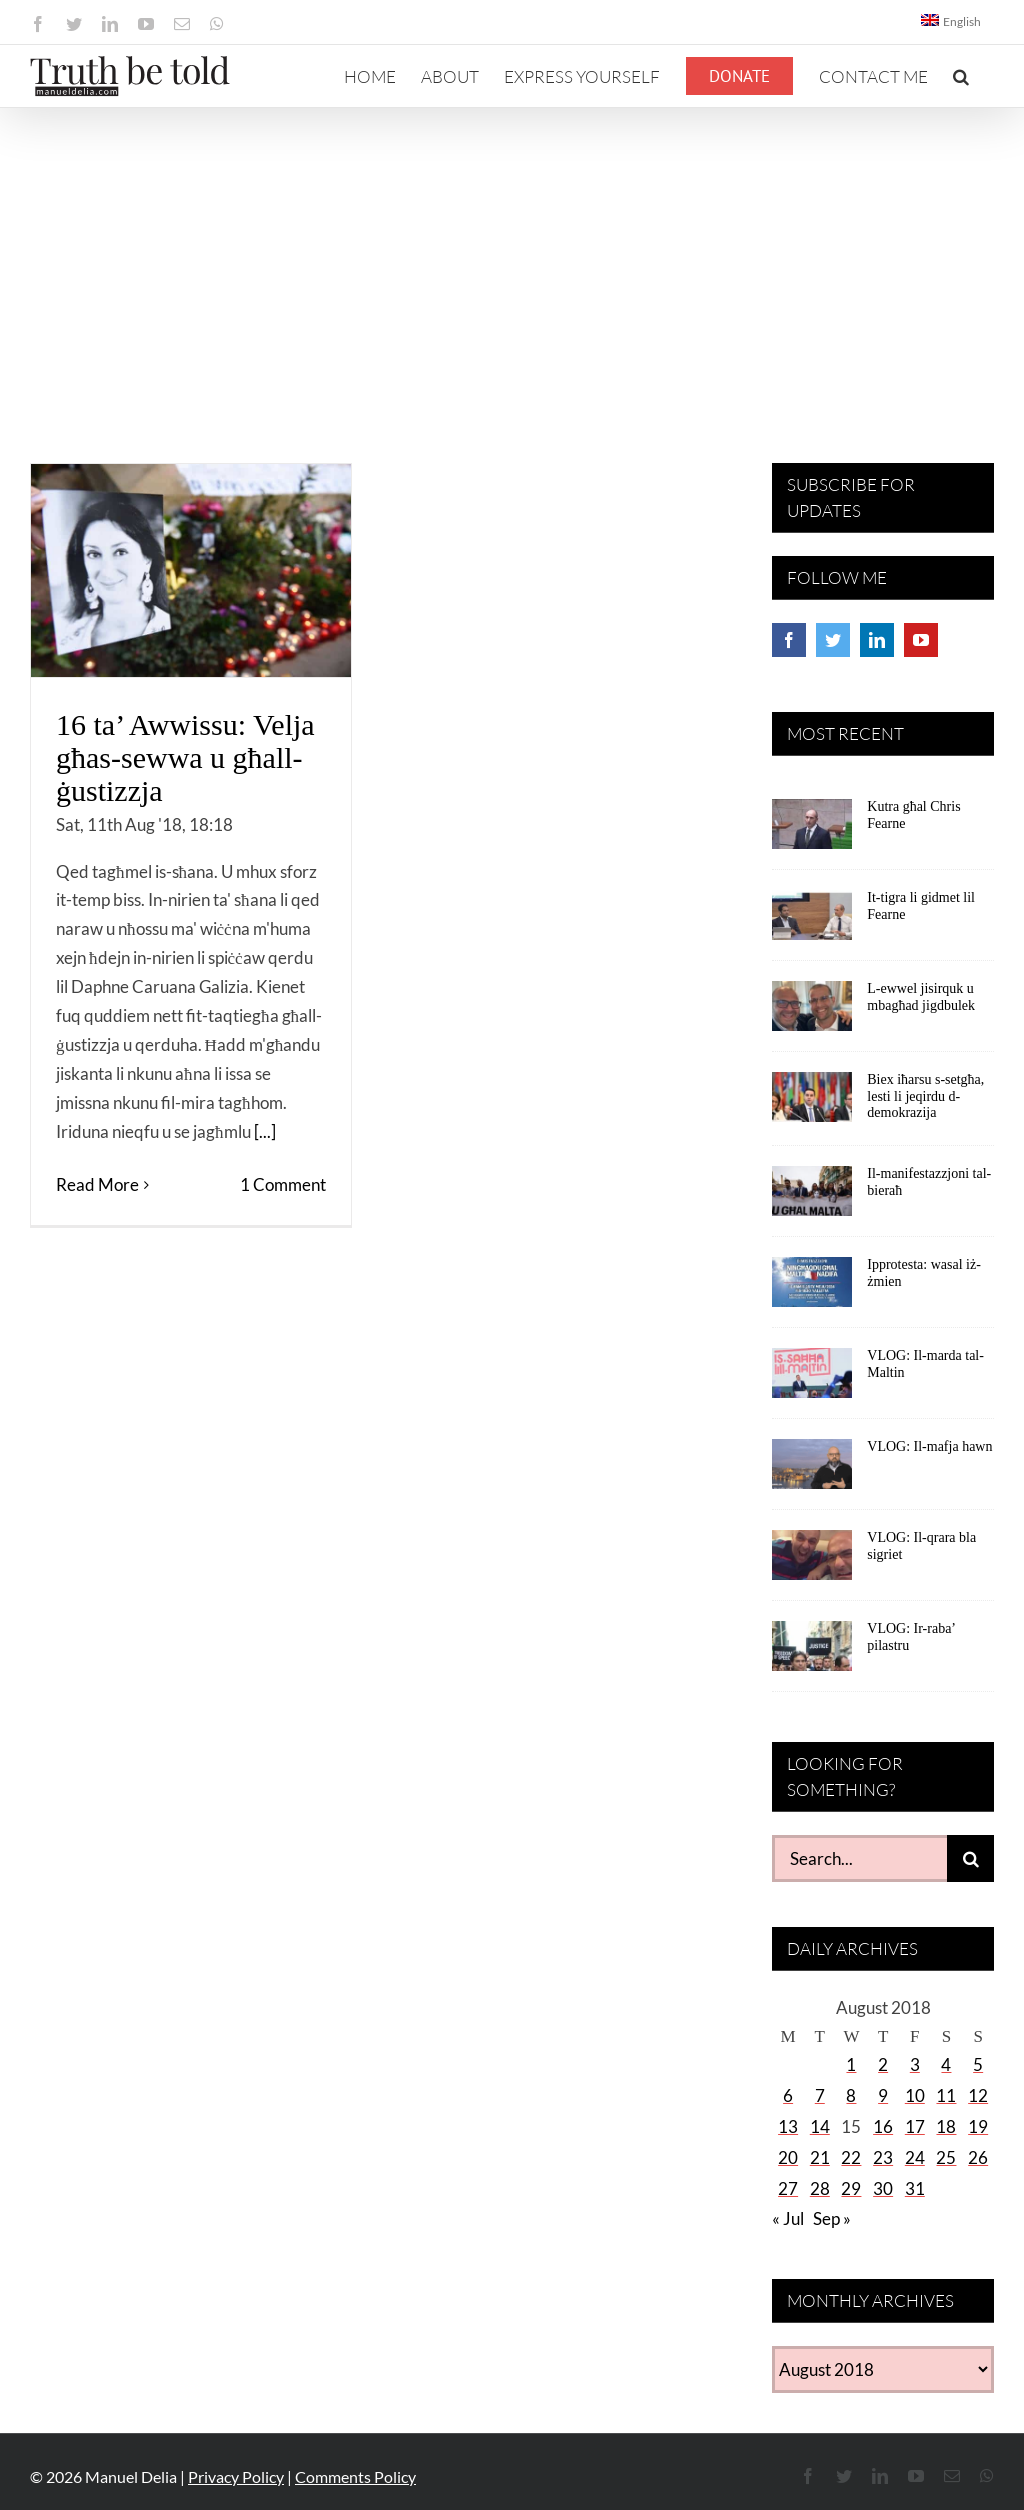 The image size is (1024, 2510). What do you see at coordinates (812, 1013) in the screenshot?
I see `[L-ewwel jisirquk u mbagħad jigdbulek]` at bounding box center [812, 1013].